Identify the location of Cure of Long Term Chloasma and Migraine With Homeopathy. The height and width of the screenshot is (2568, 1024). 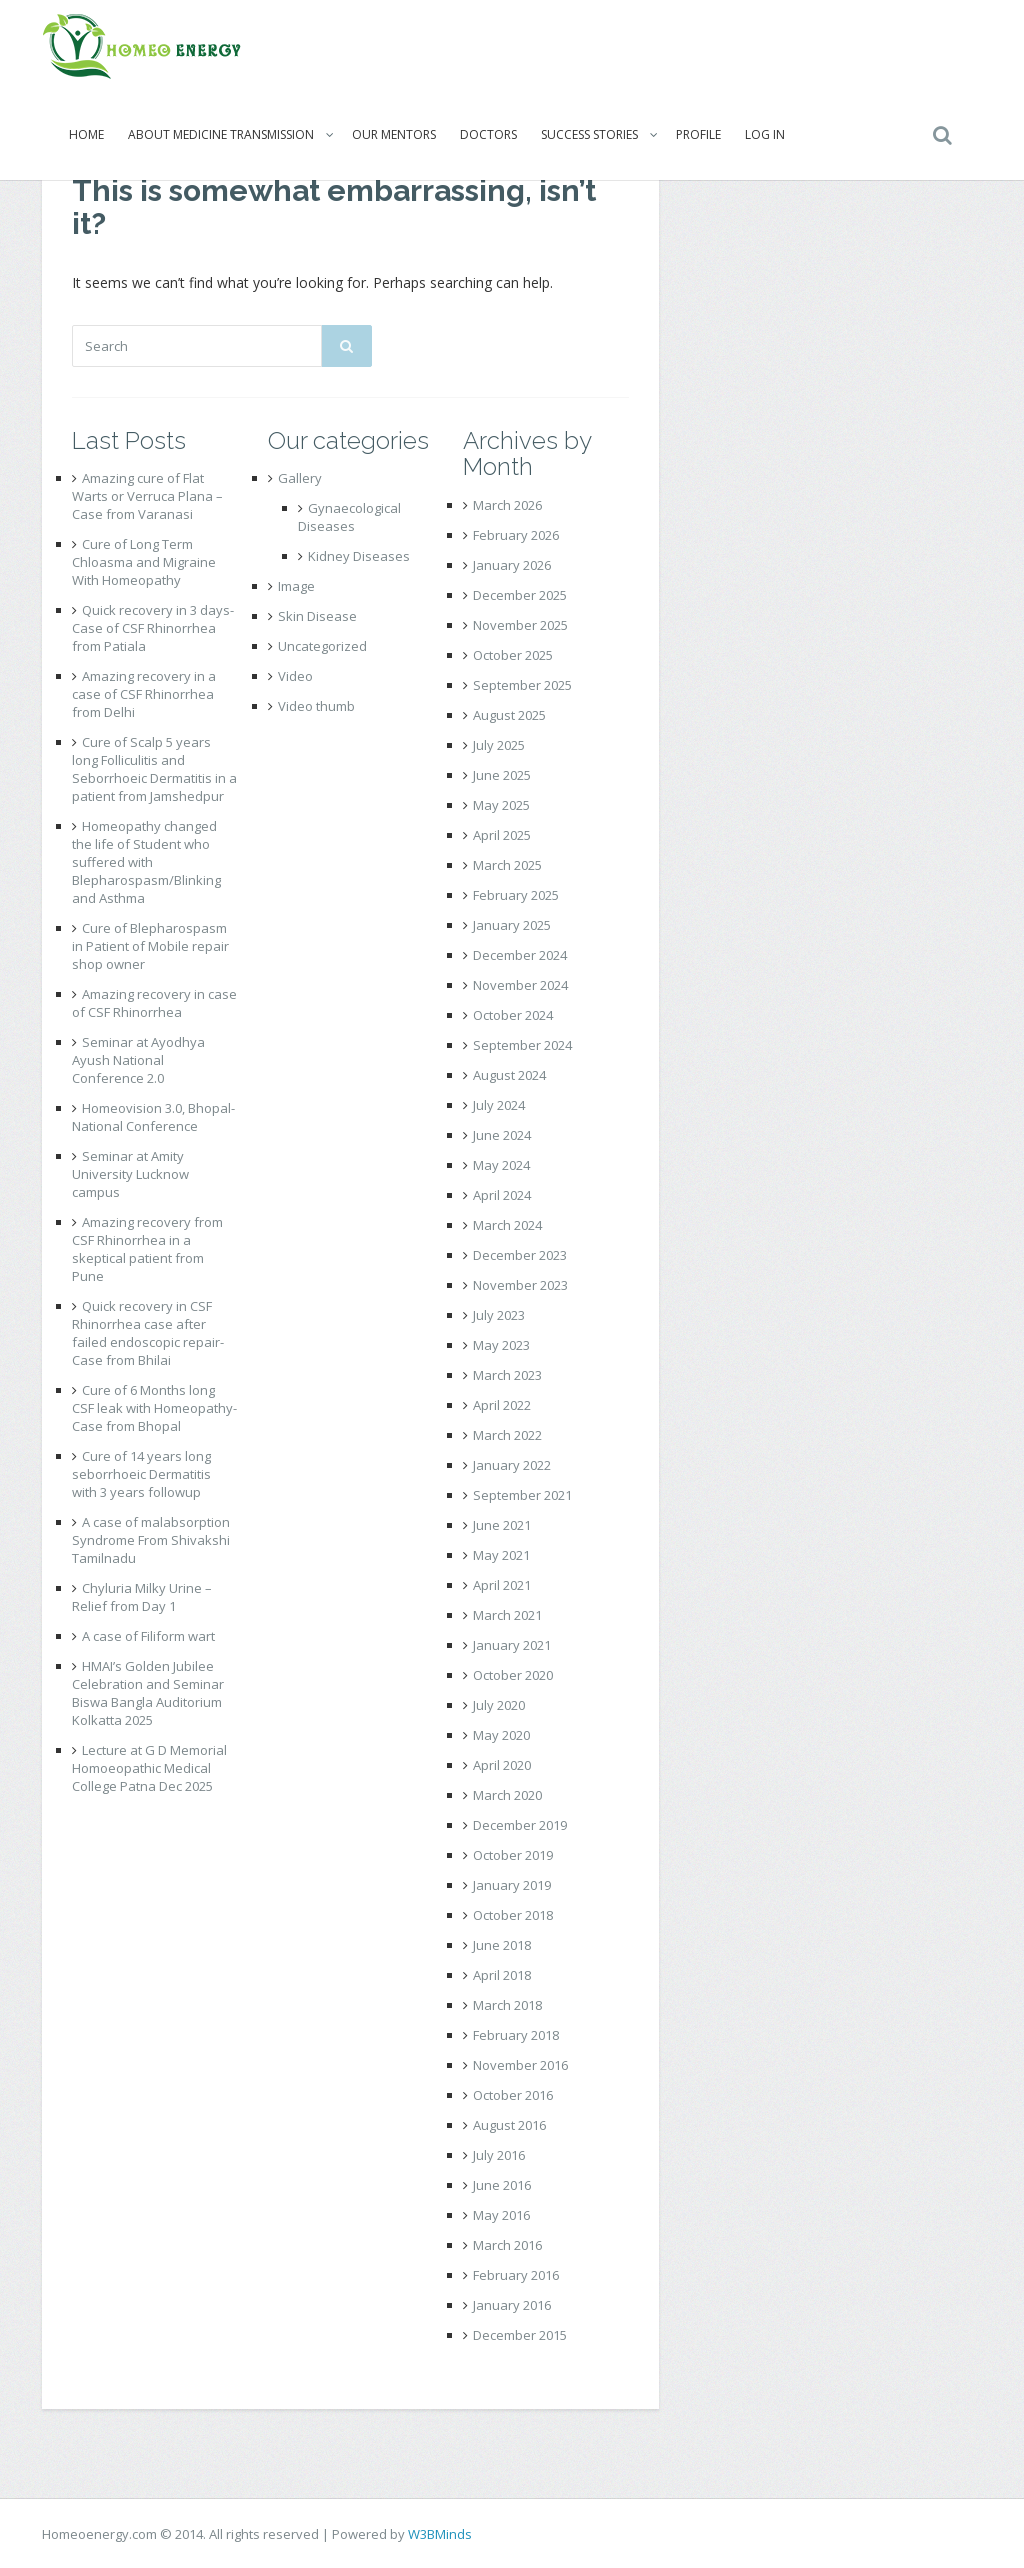
(144, 562).